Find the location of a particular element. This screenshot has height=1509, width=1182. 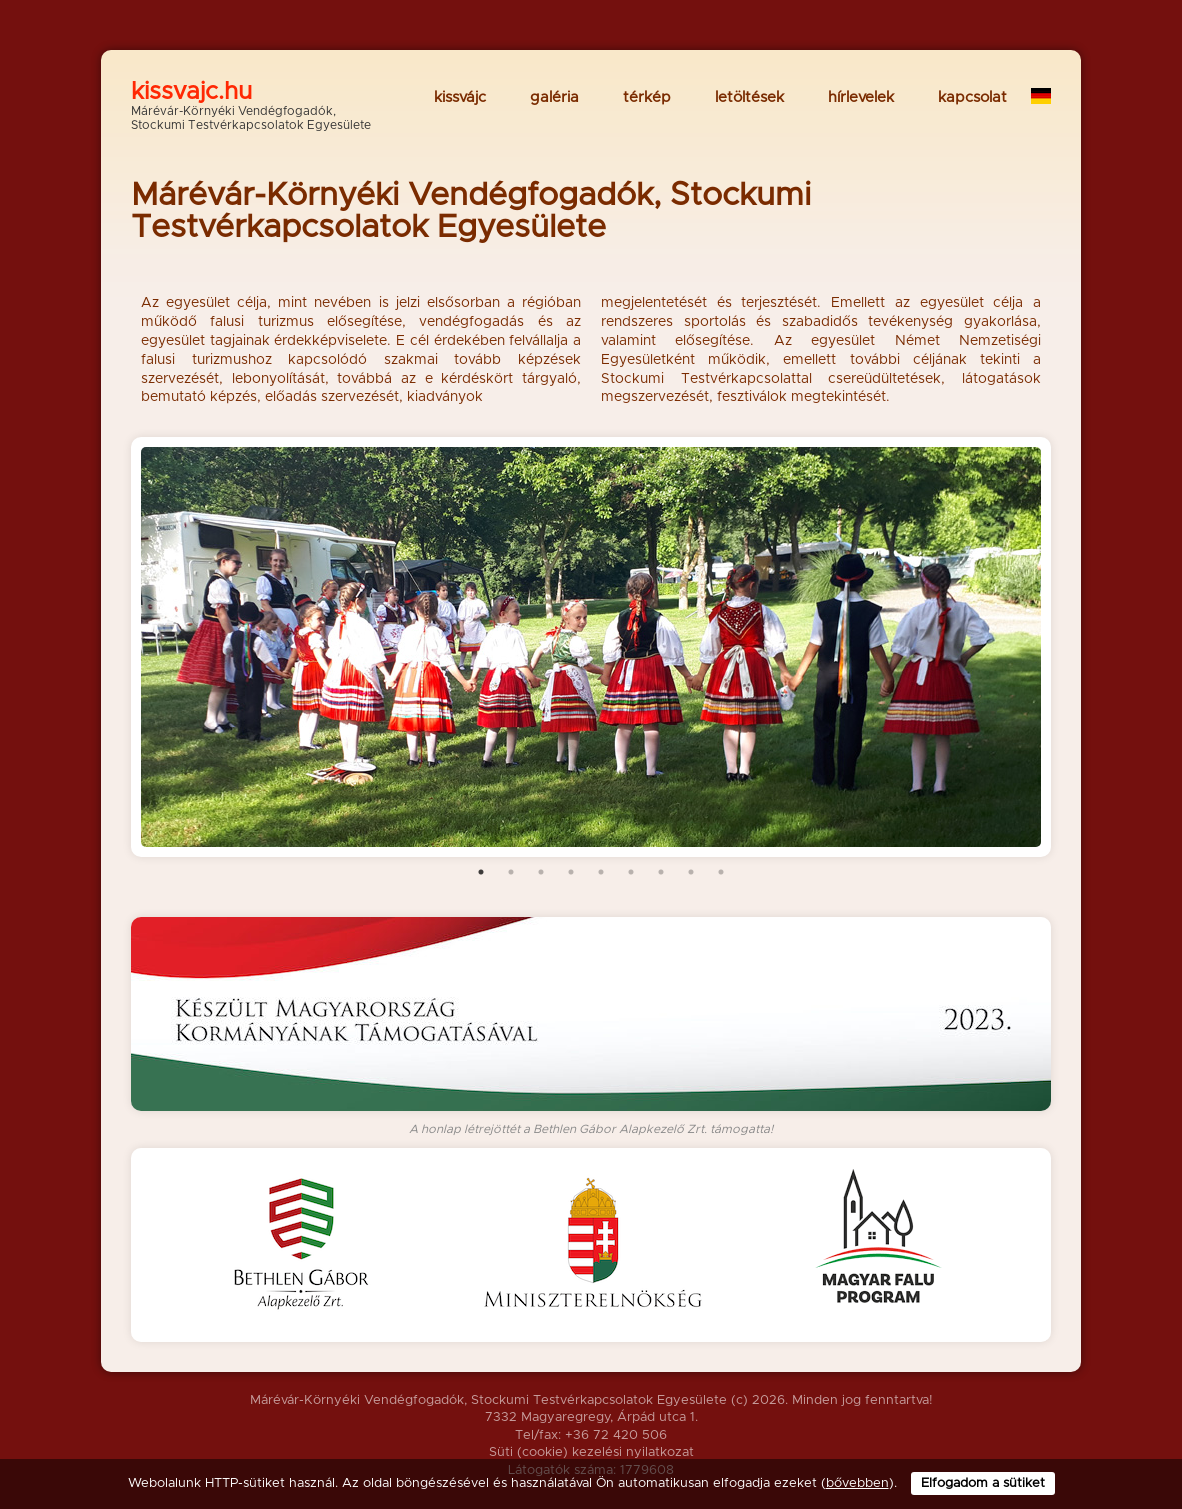

8 [tab] is located at coordinates (691, 872).